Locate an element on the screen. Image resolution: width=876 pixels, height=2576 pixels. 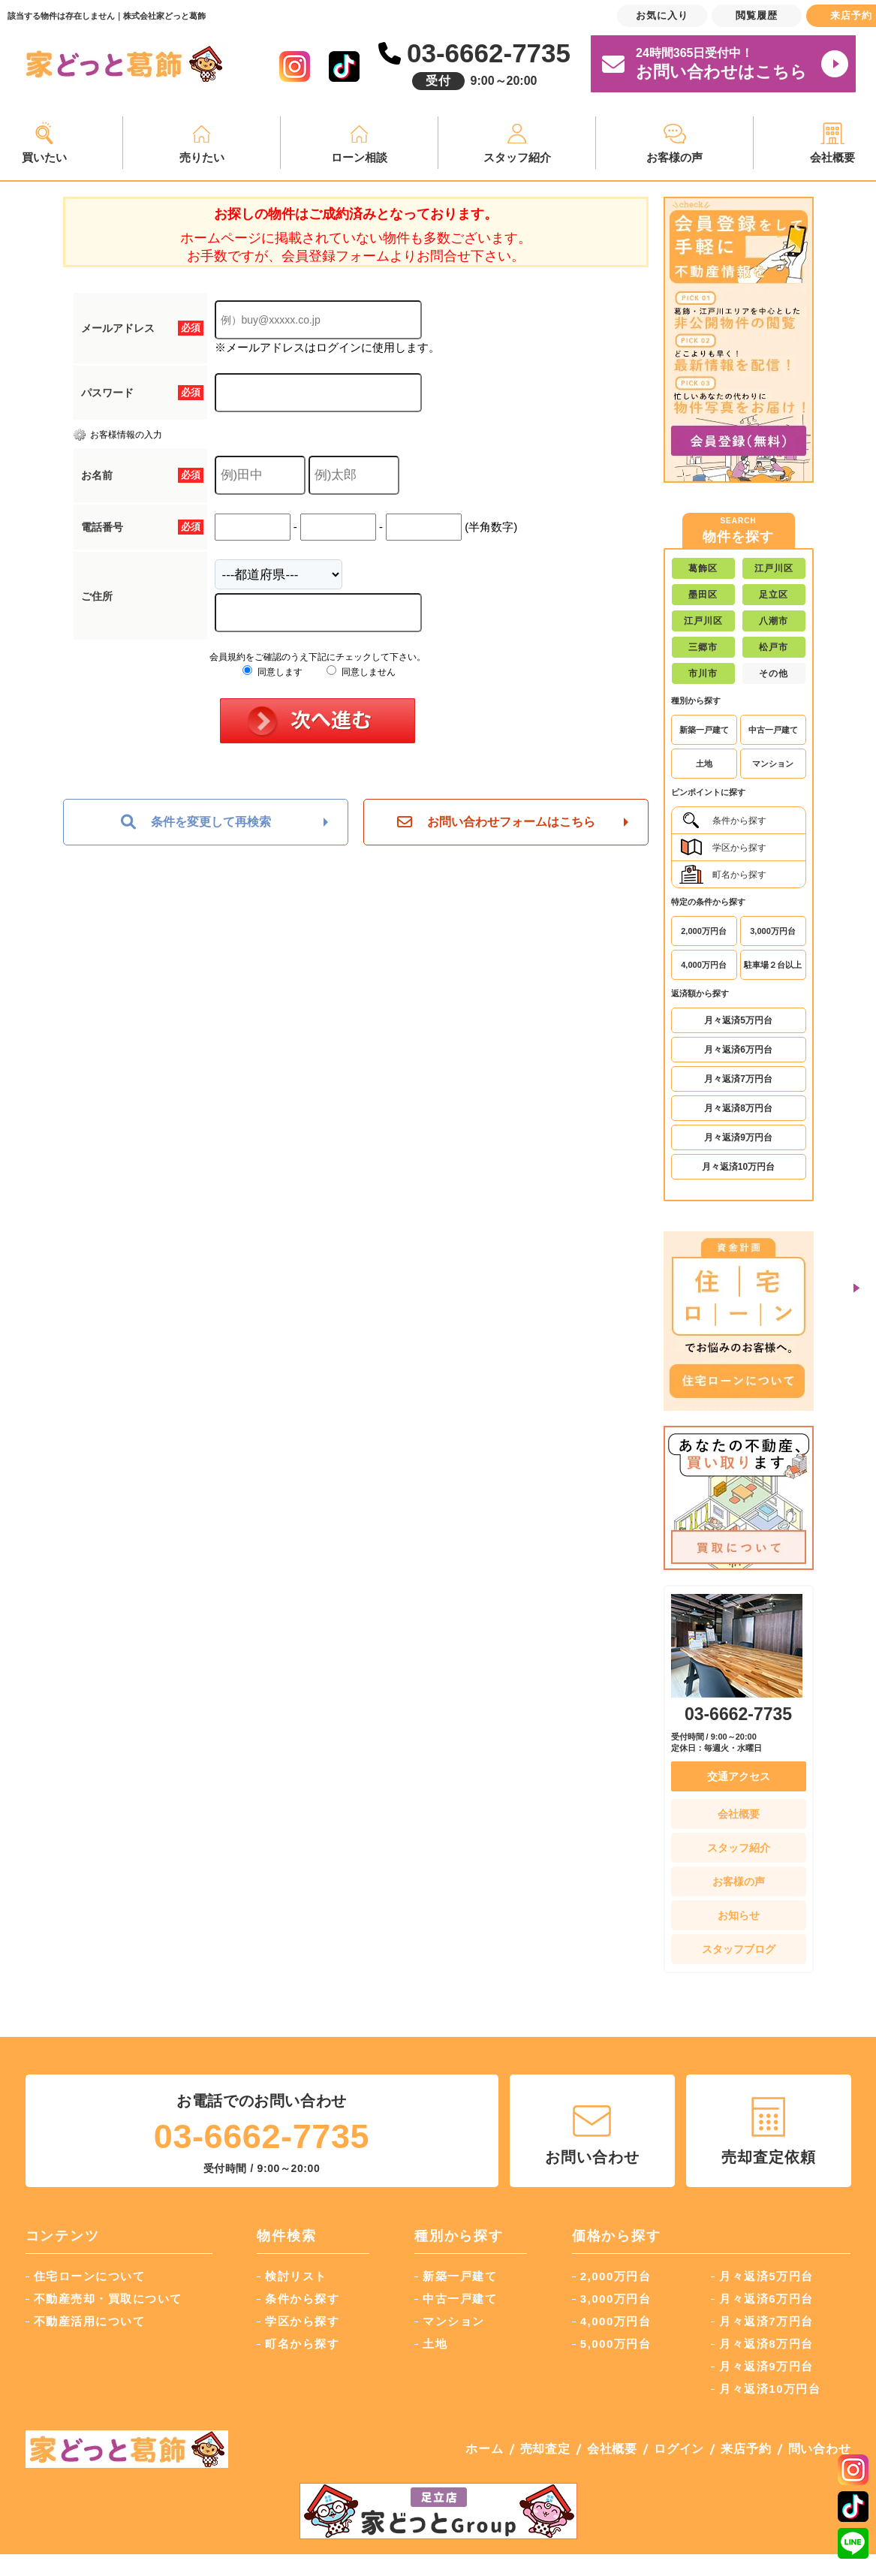
売りたい is located at coordinates (201, 157).